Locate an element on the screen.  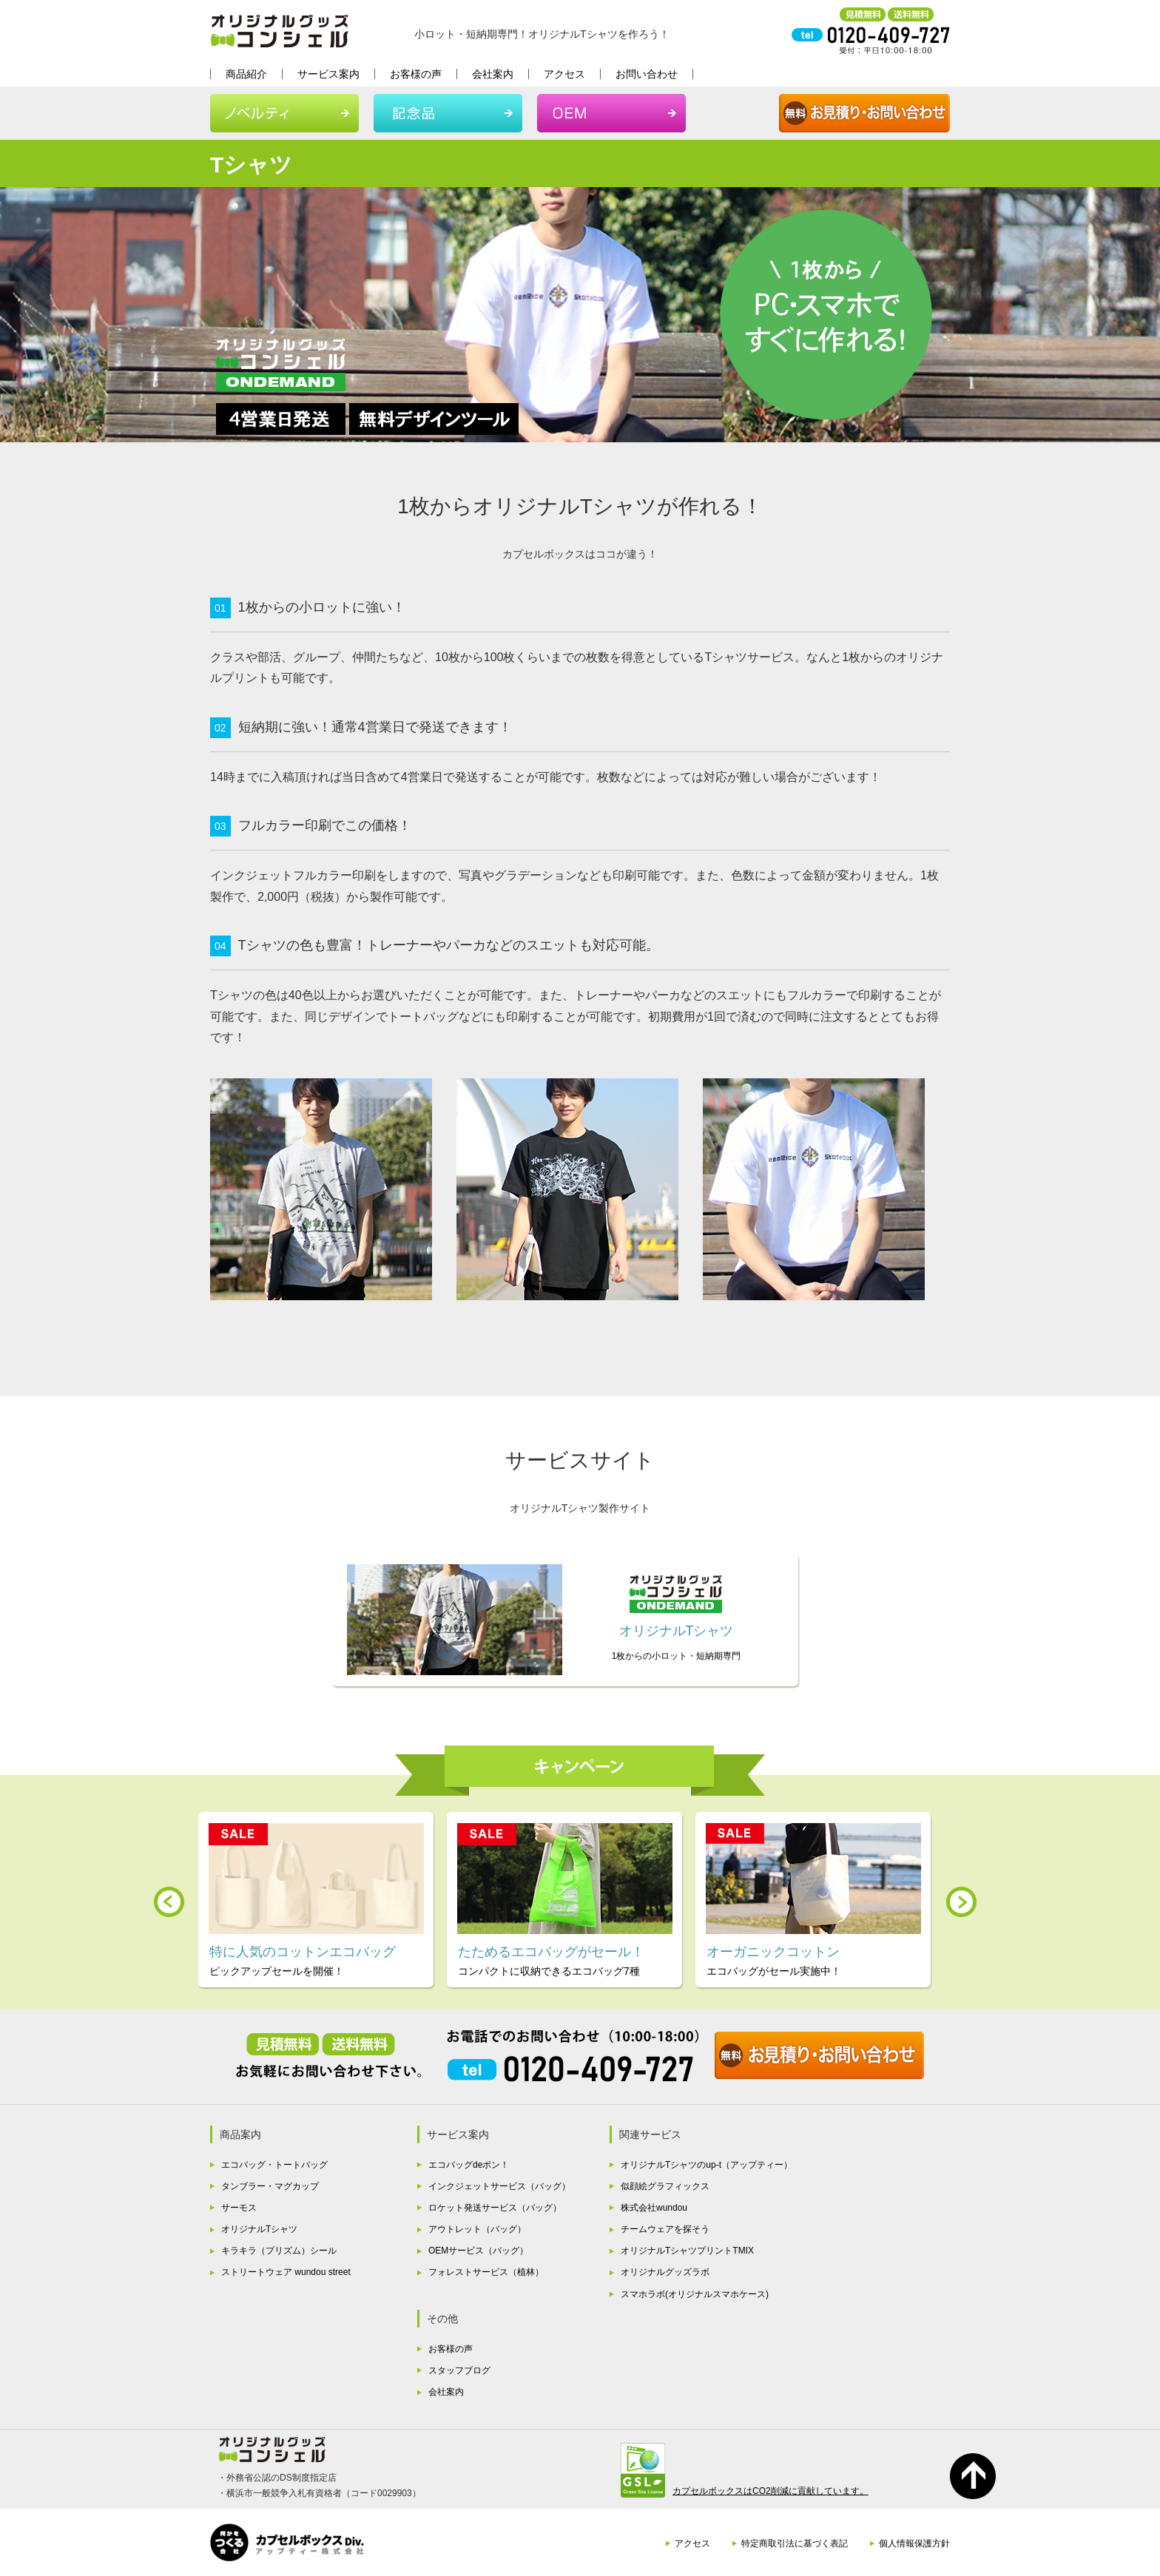
オリジナルTシャツプリントTMIX is located at coordinates (687, 2250).